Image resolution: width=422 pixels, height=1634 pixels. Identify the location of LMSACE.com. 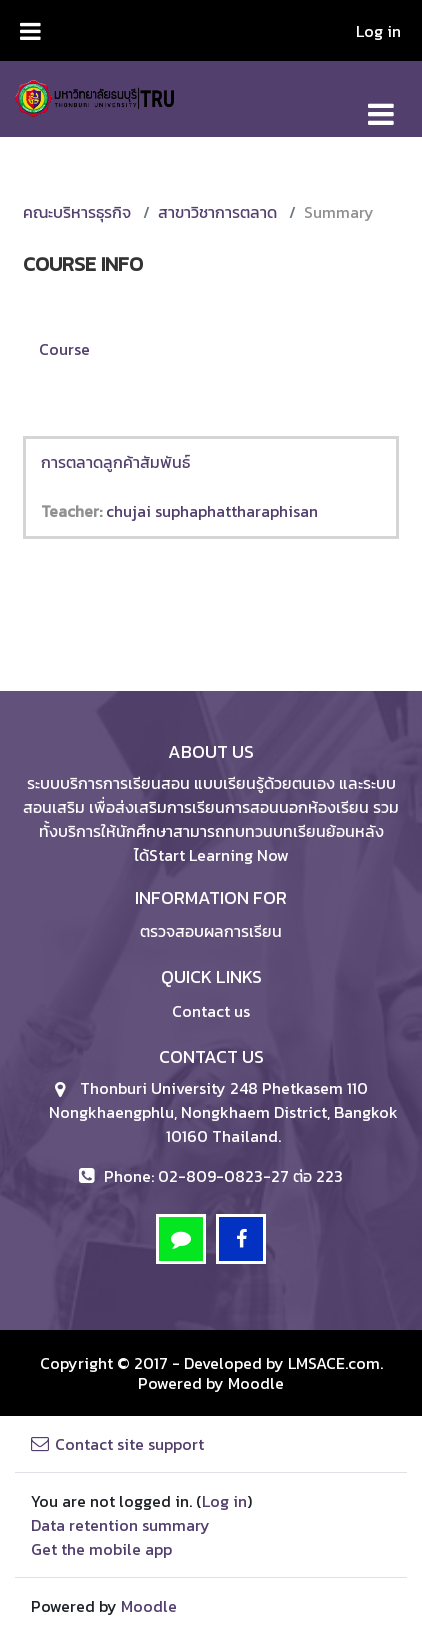
(334, 1363).